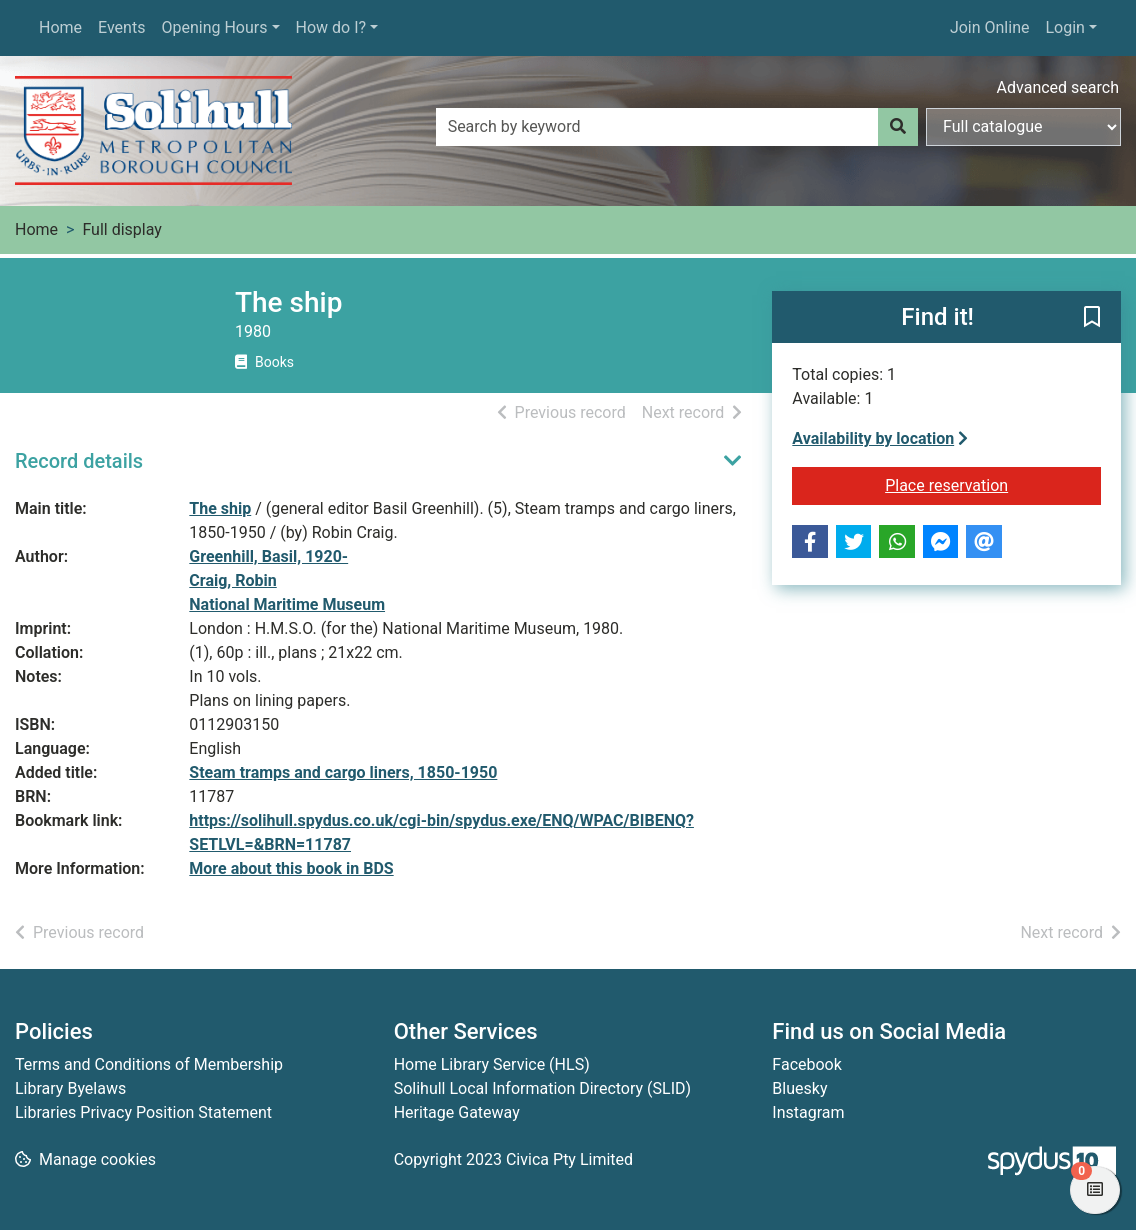 The width and height of the screenshot is (1136, 1230). Describe the element at coordinates (121, 27) in the screenshot. I see `Events` at that location.